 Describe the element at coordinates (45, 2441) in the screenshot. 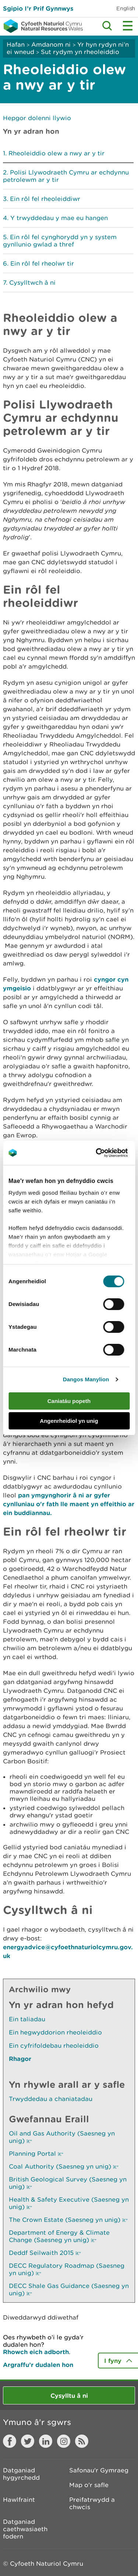

I see `LinkedIn` at that location.